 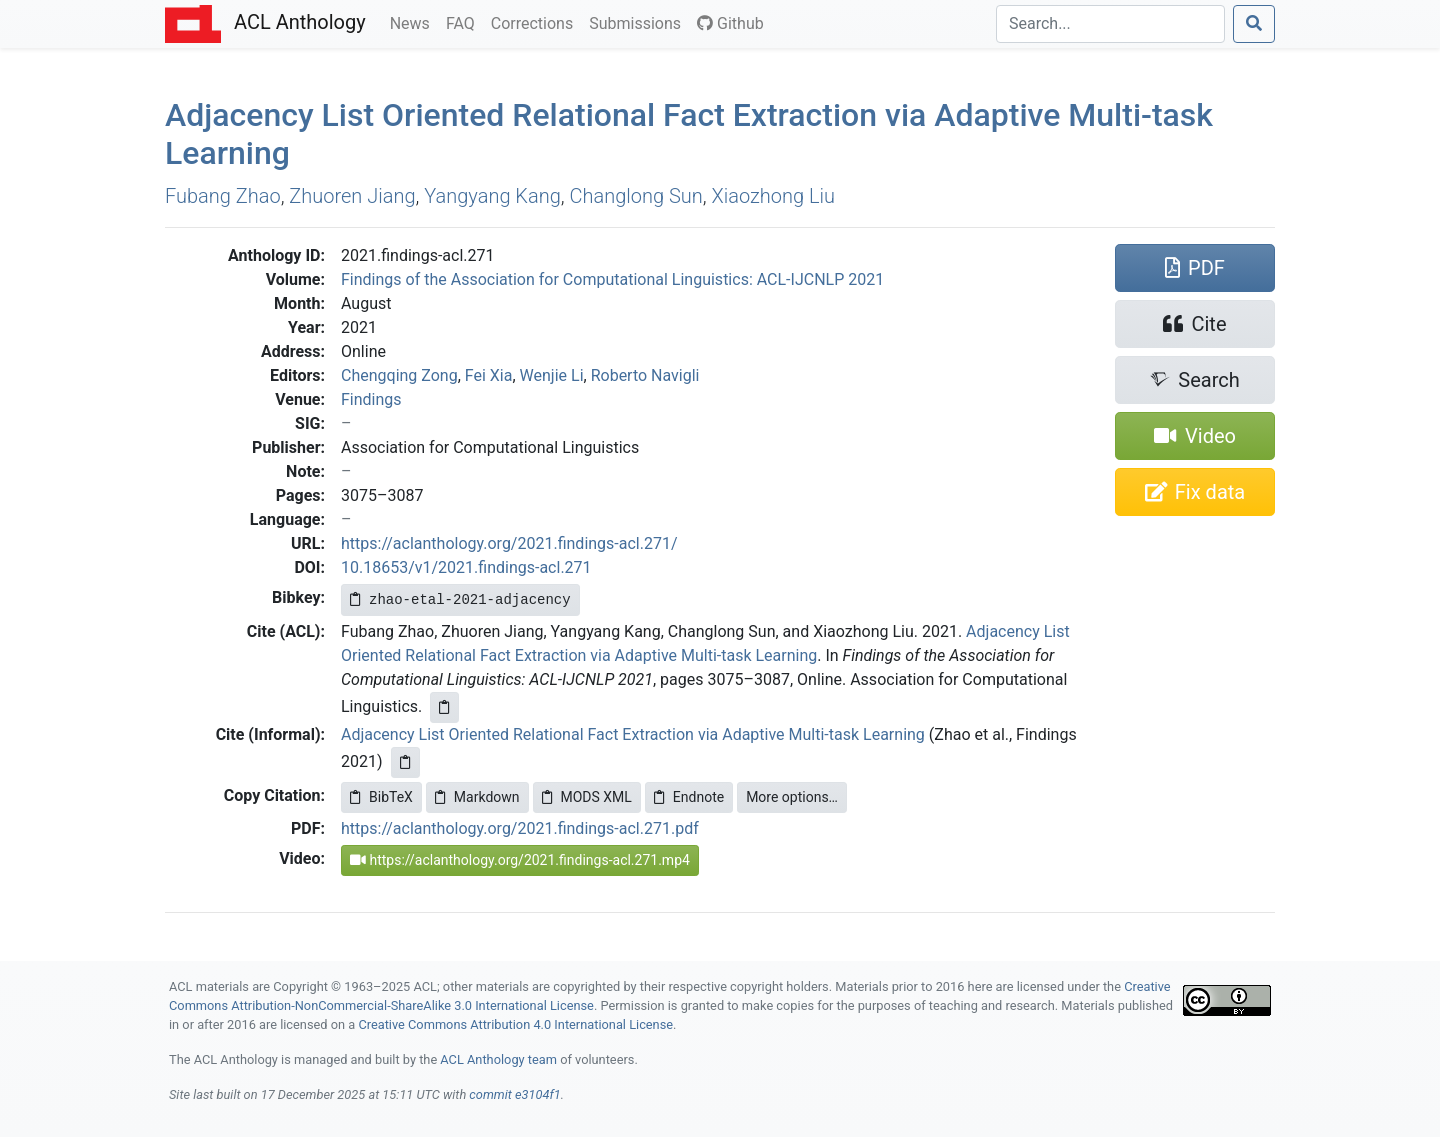 I want to click on FAQ, so click(x=464, y=22).